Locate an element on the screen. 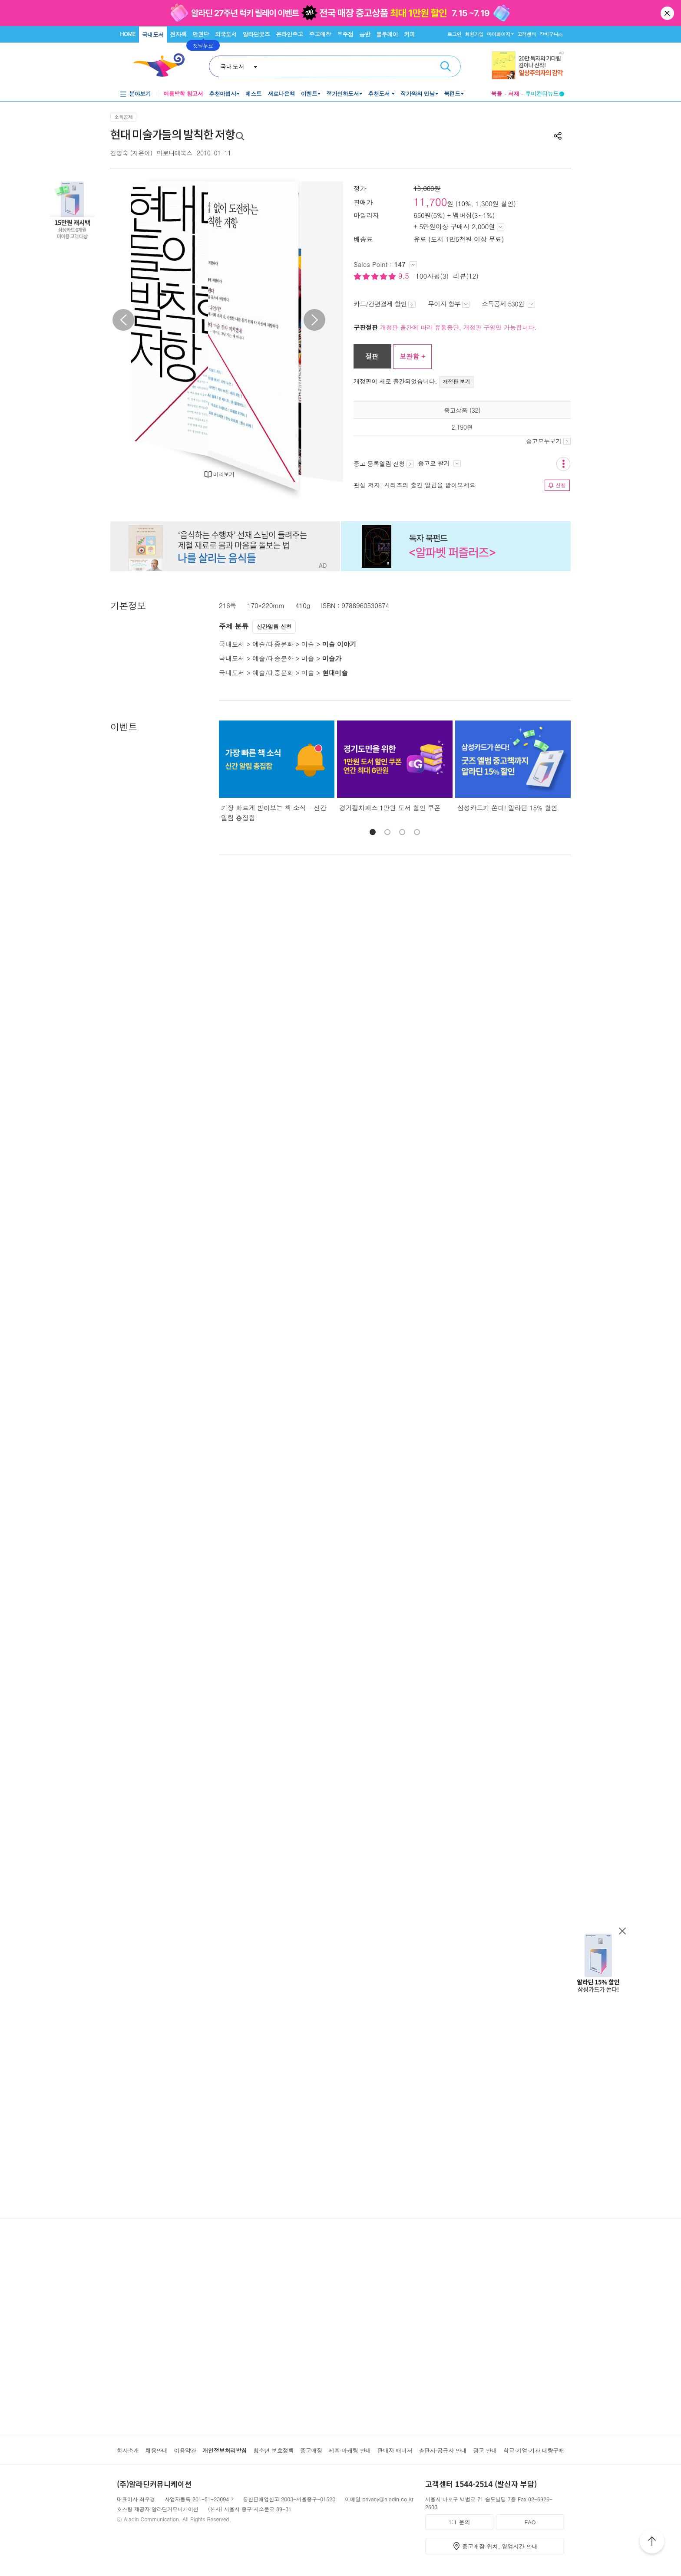 This screenshot has width=681, height=2576. 카드/간편결제 할인 is located at coordinates (385, 303).